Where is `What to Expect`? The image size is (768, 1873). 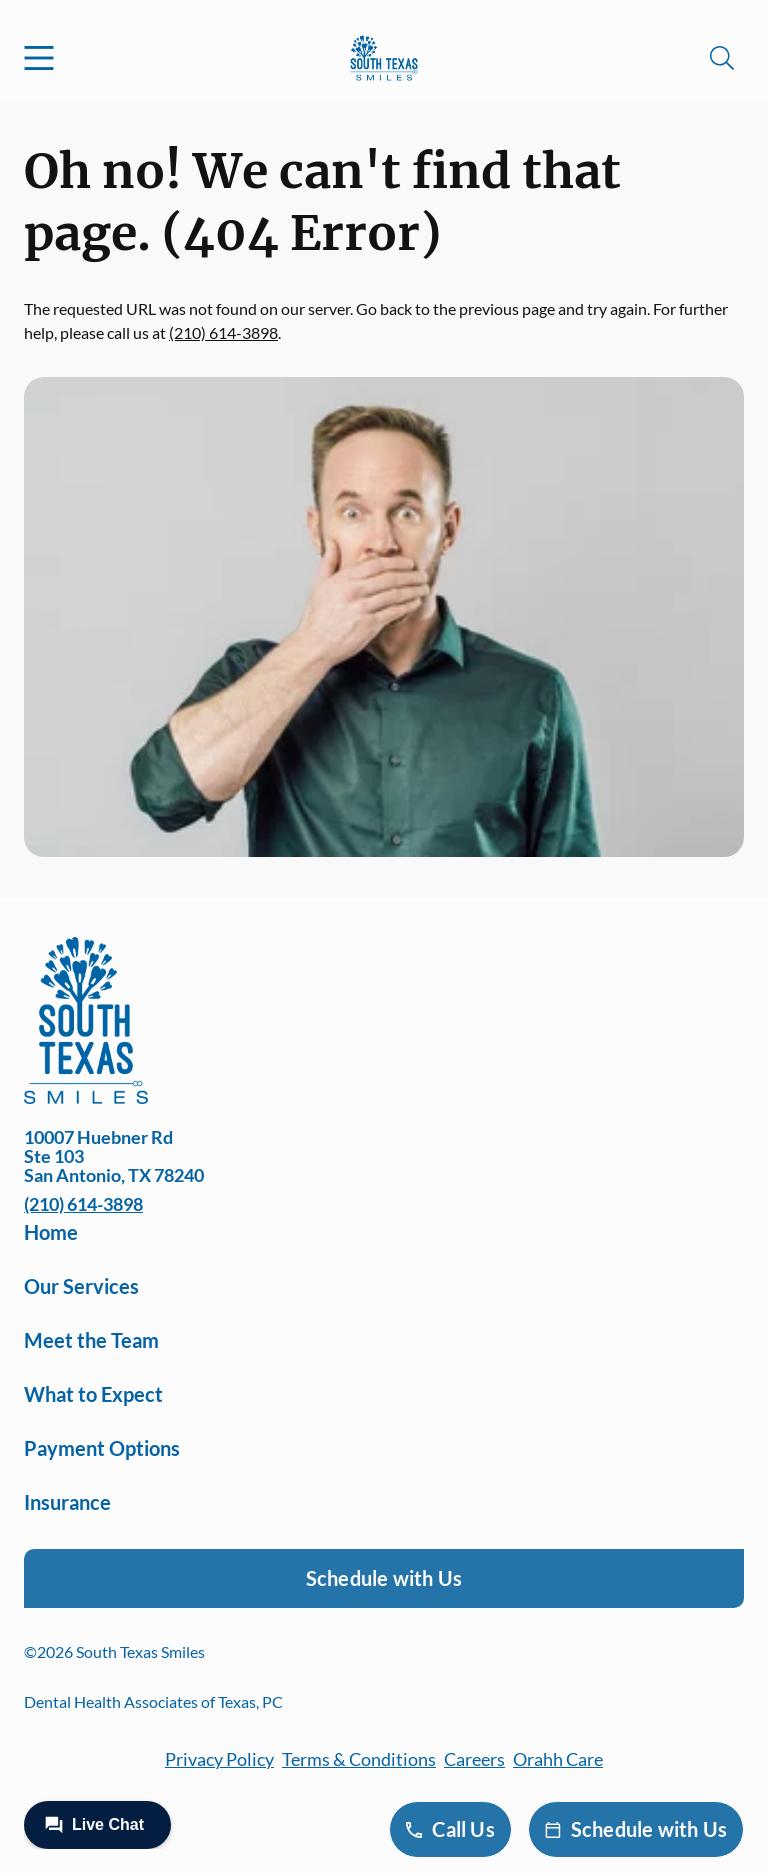 What to Expect is located at coordinates (93, 1394).